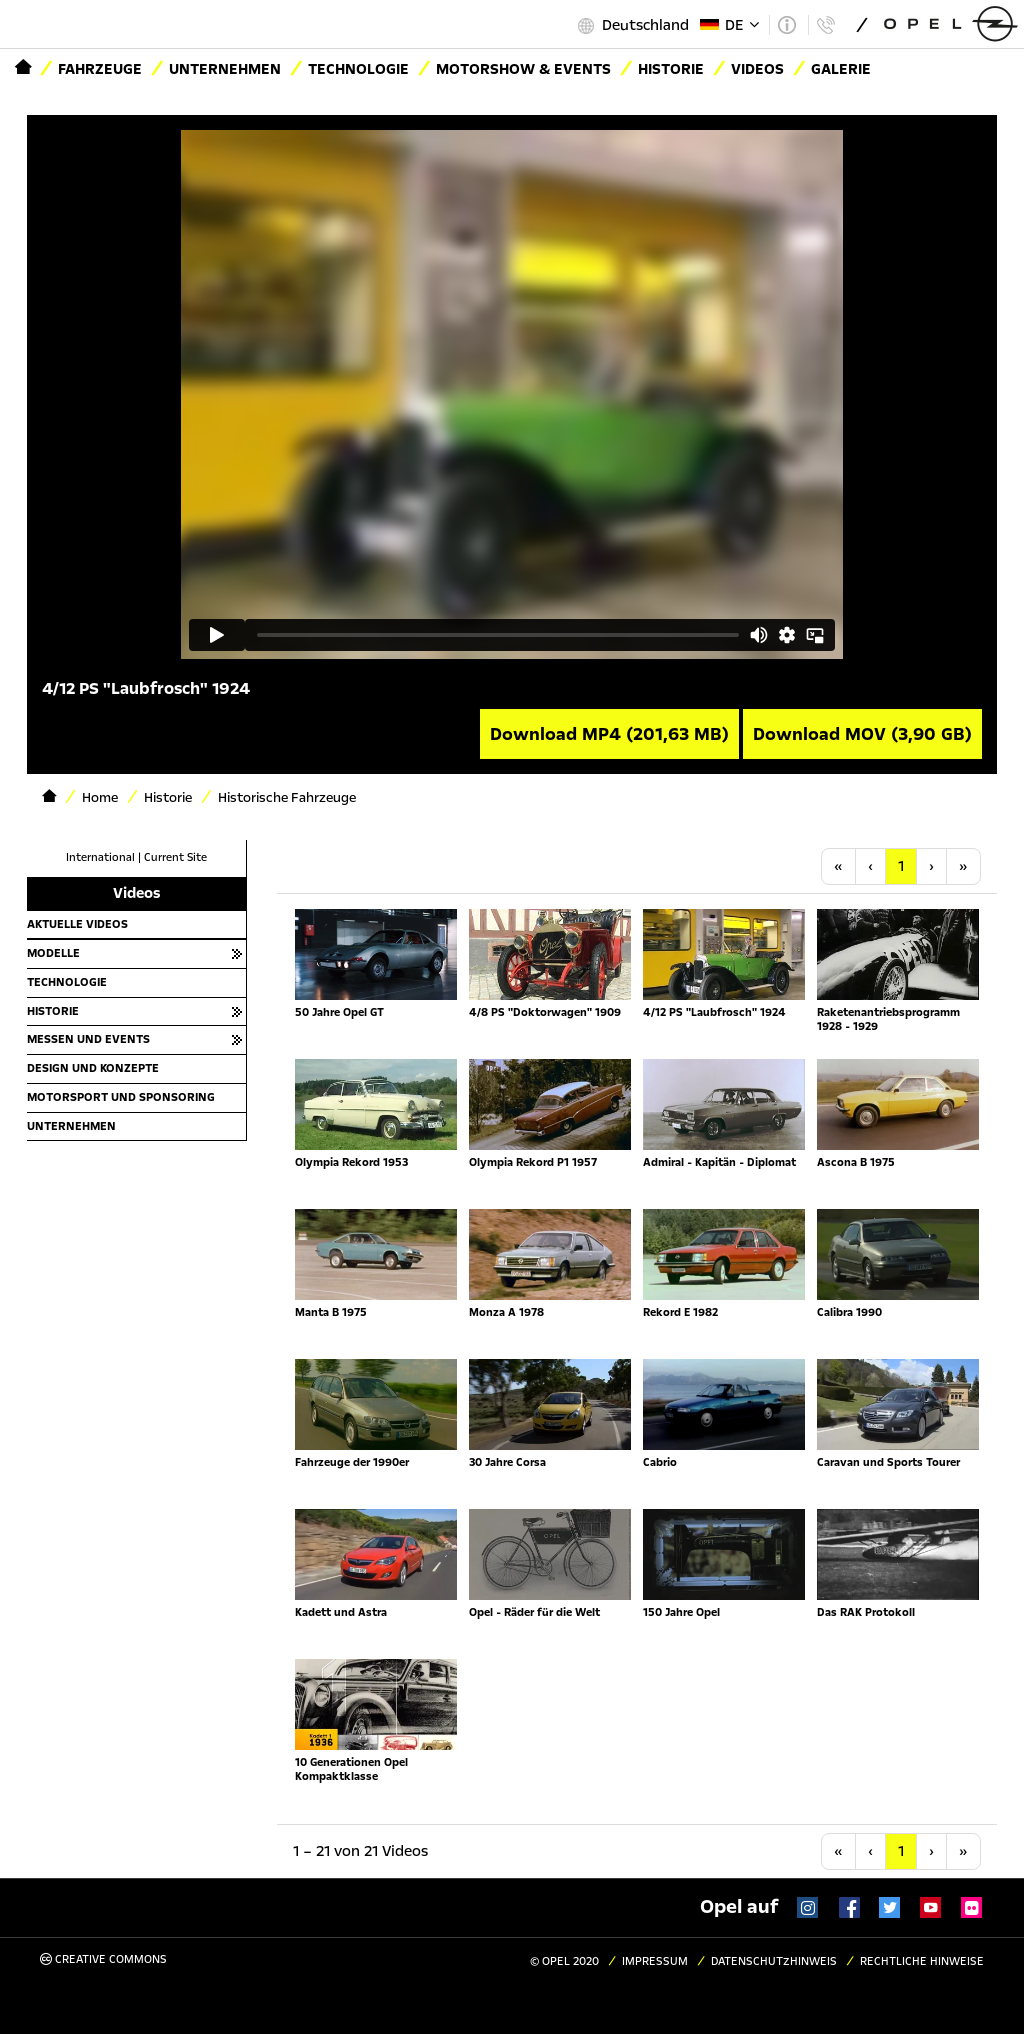  What do you see at coordinates (774, 1961) in the screenshot?
I see `Datenschutzhinweis` at bounding box center [774, 1961].